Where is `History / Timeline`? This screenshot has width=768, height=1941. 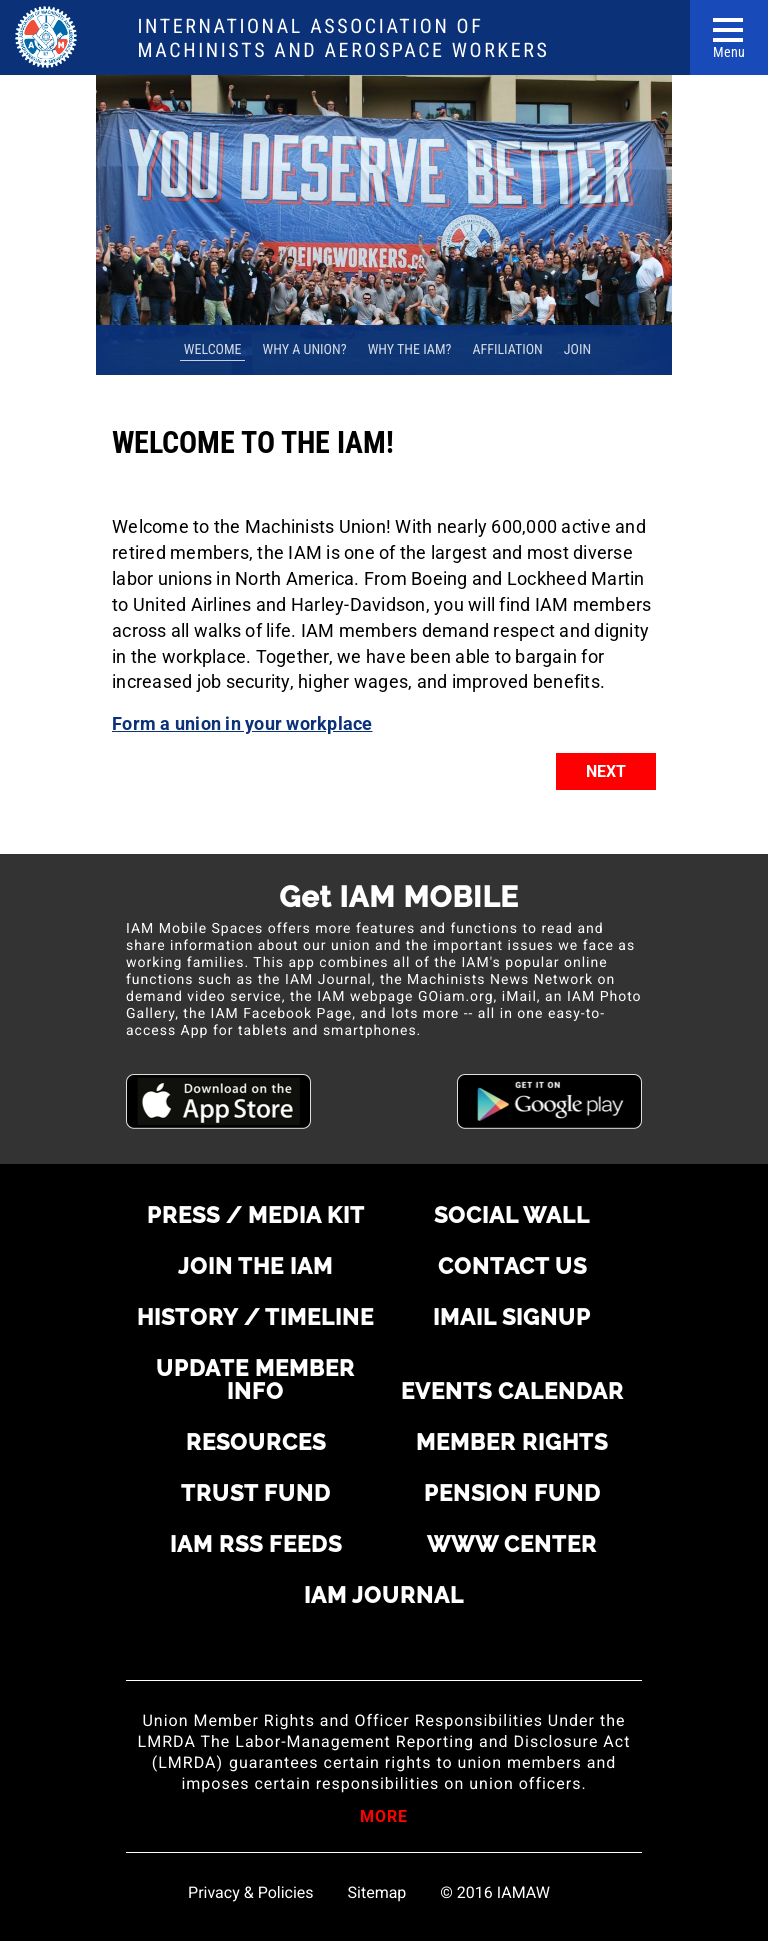 History / Timeline is located at coordinates (255, 1317).